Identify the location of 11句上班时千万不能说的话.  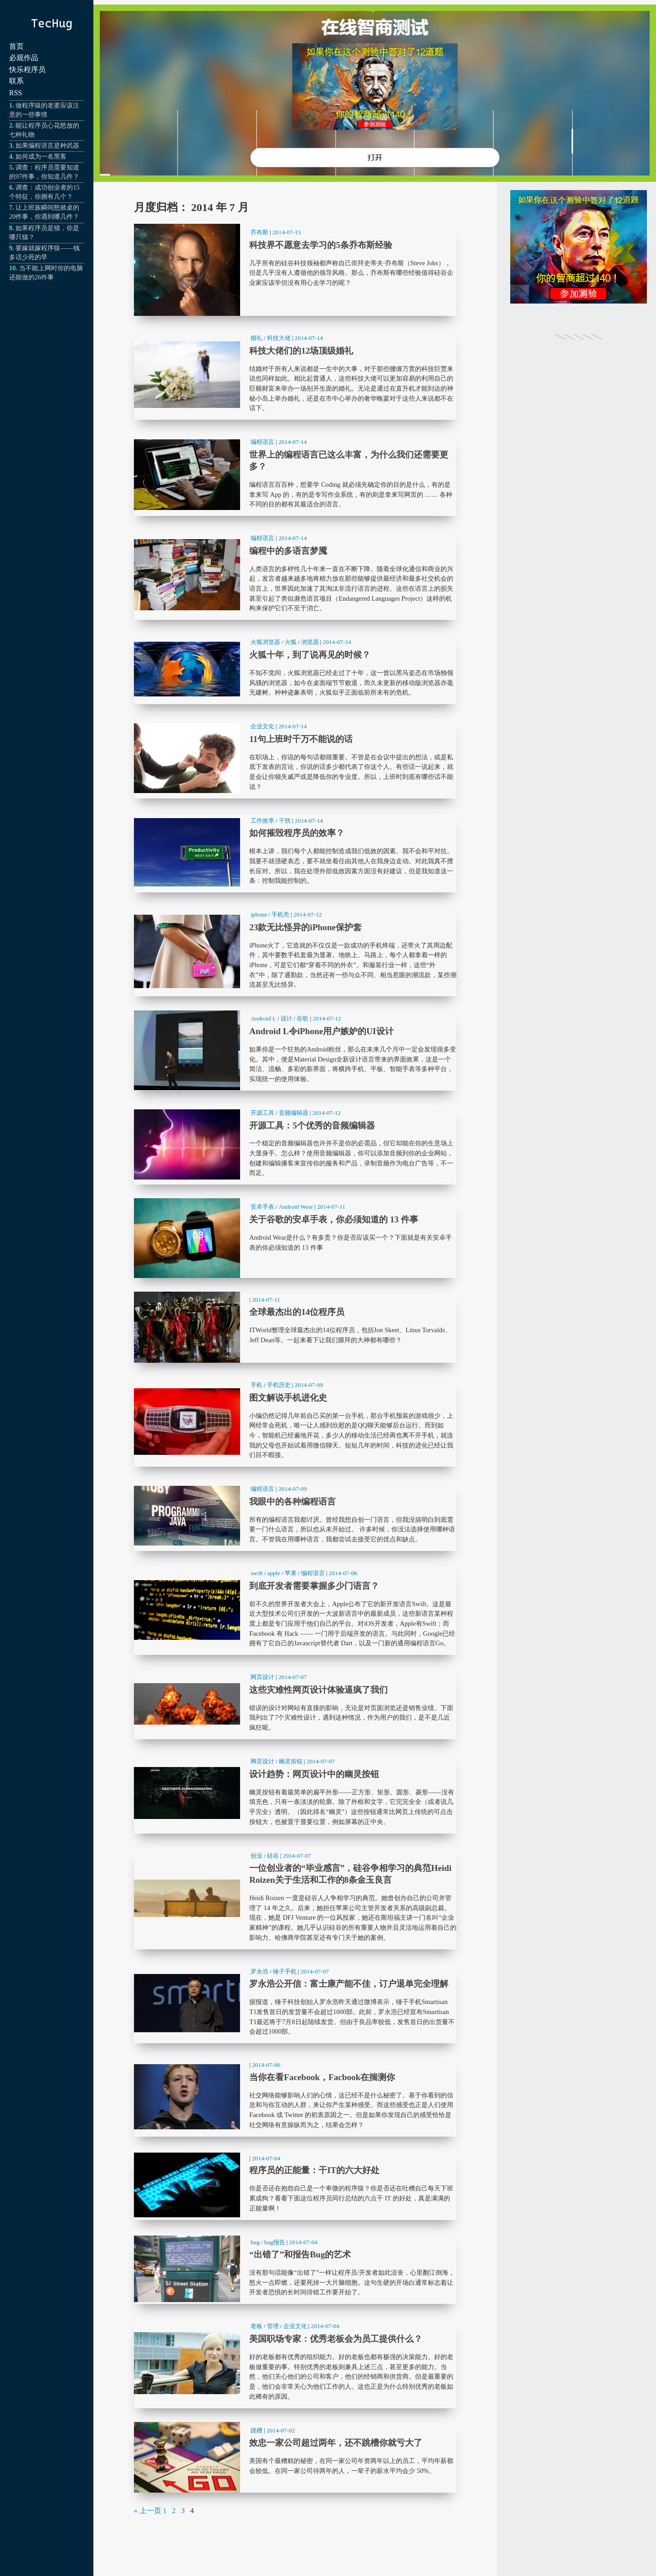
(295, 758).